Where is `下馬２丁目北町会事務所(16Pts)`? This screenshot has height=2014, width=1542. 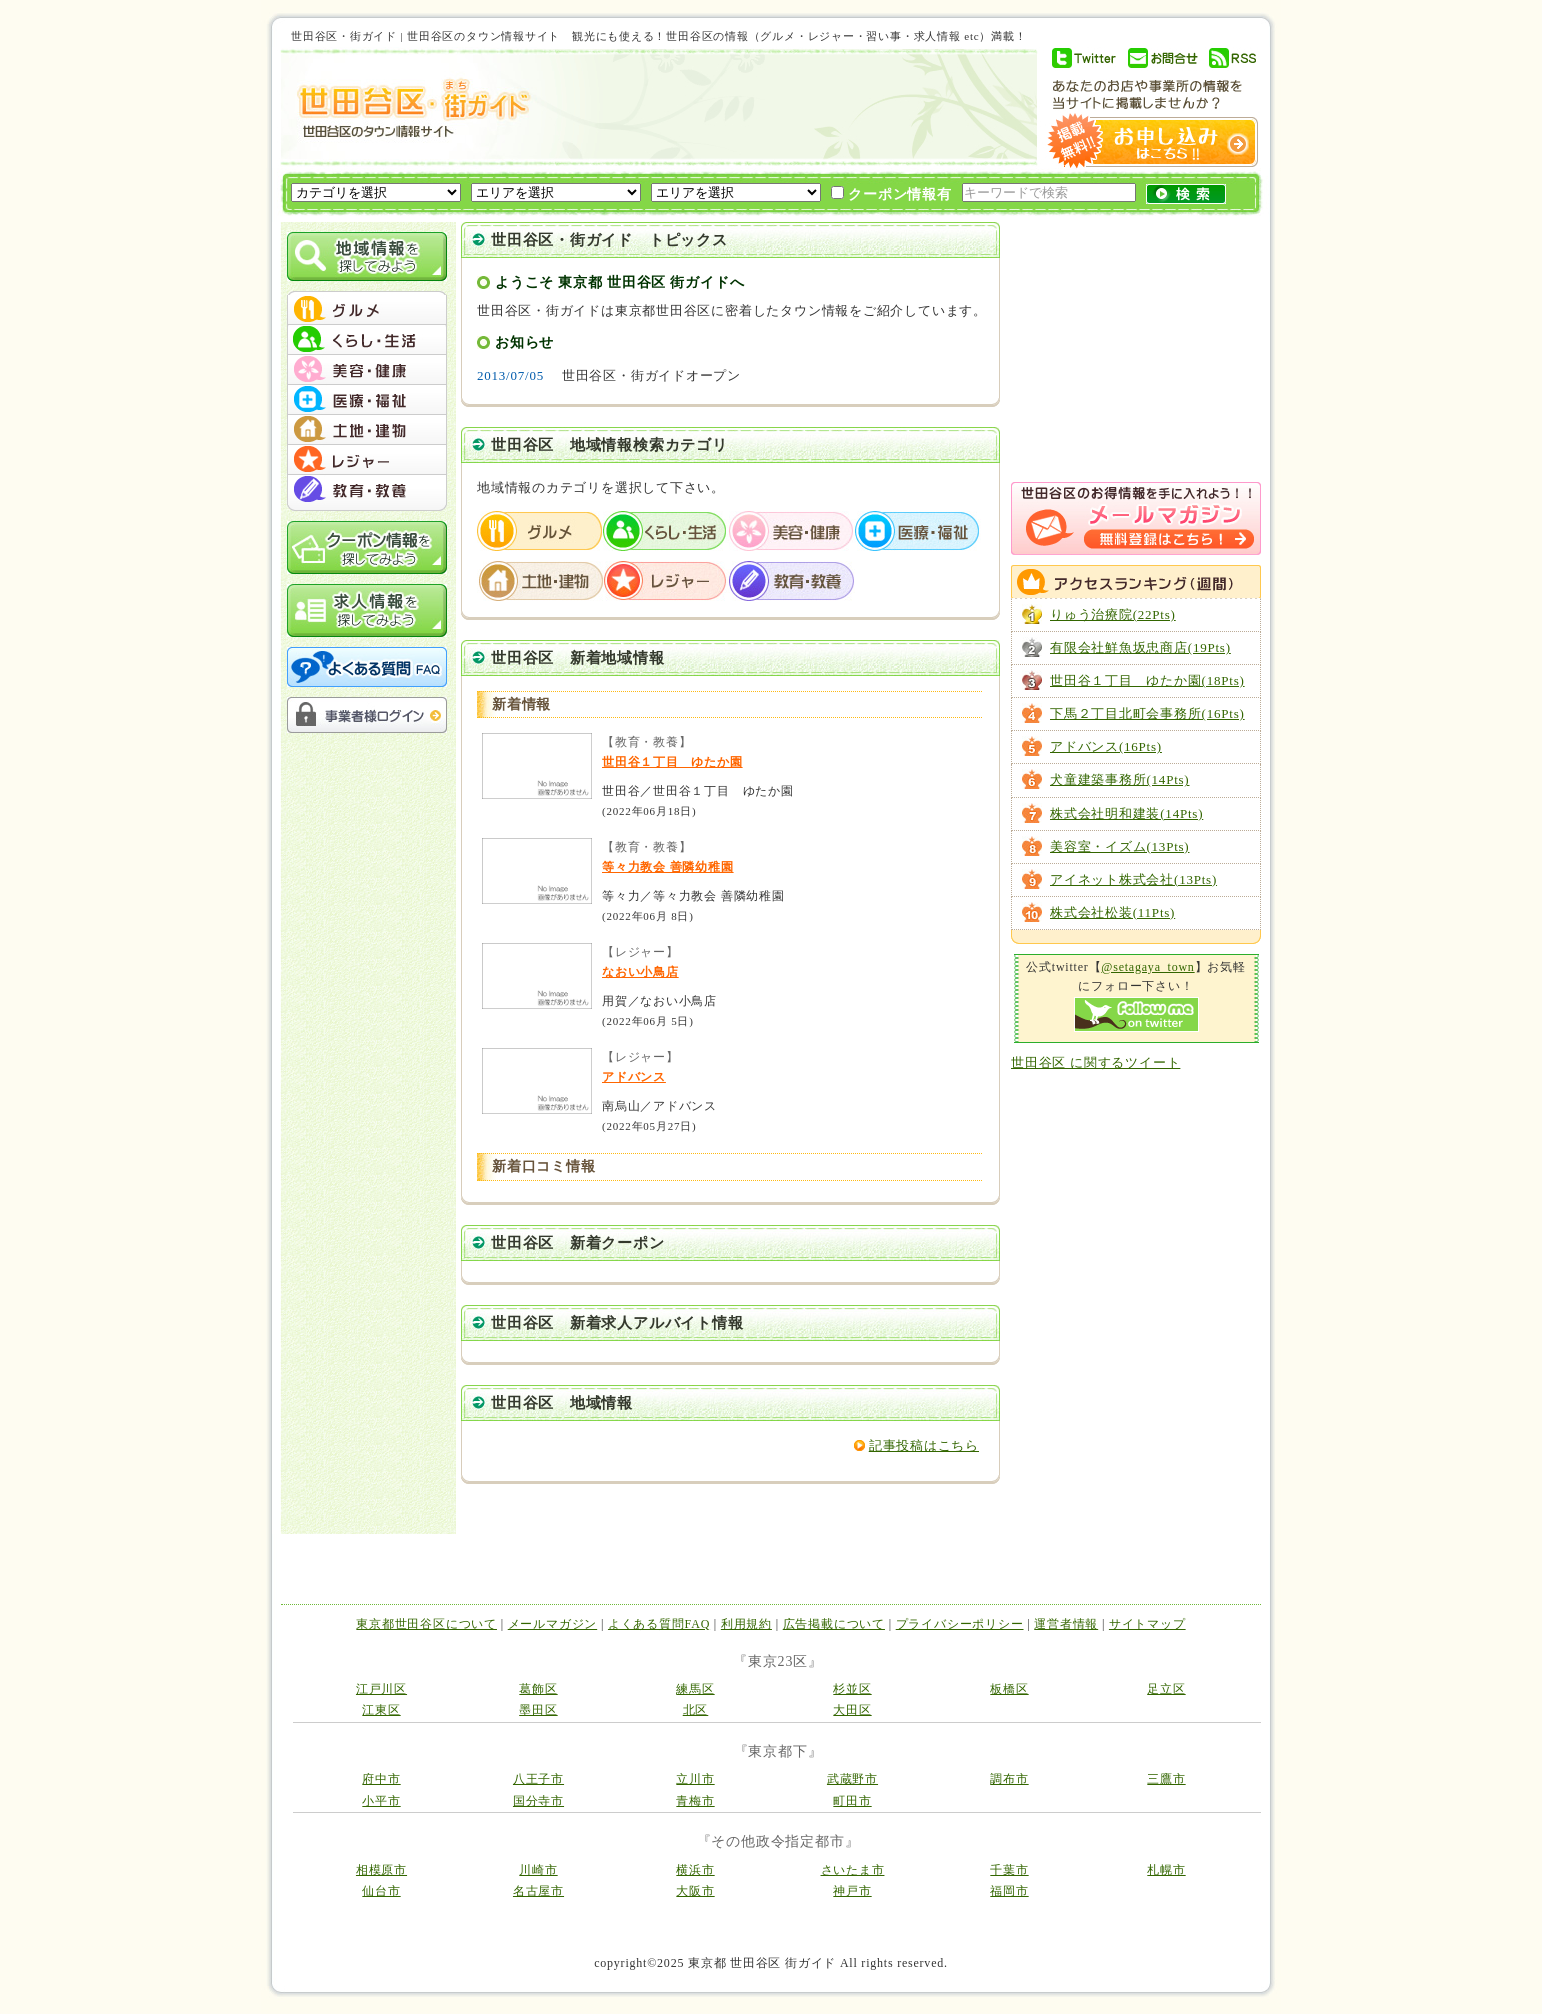 下馬２丁目北町会事務所(16Pts) is located at coordinates (1147, 713).